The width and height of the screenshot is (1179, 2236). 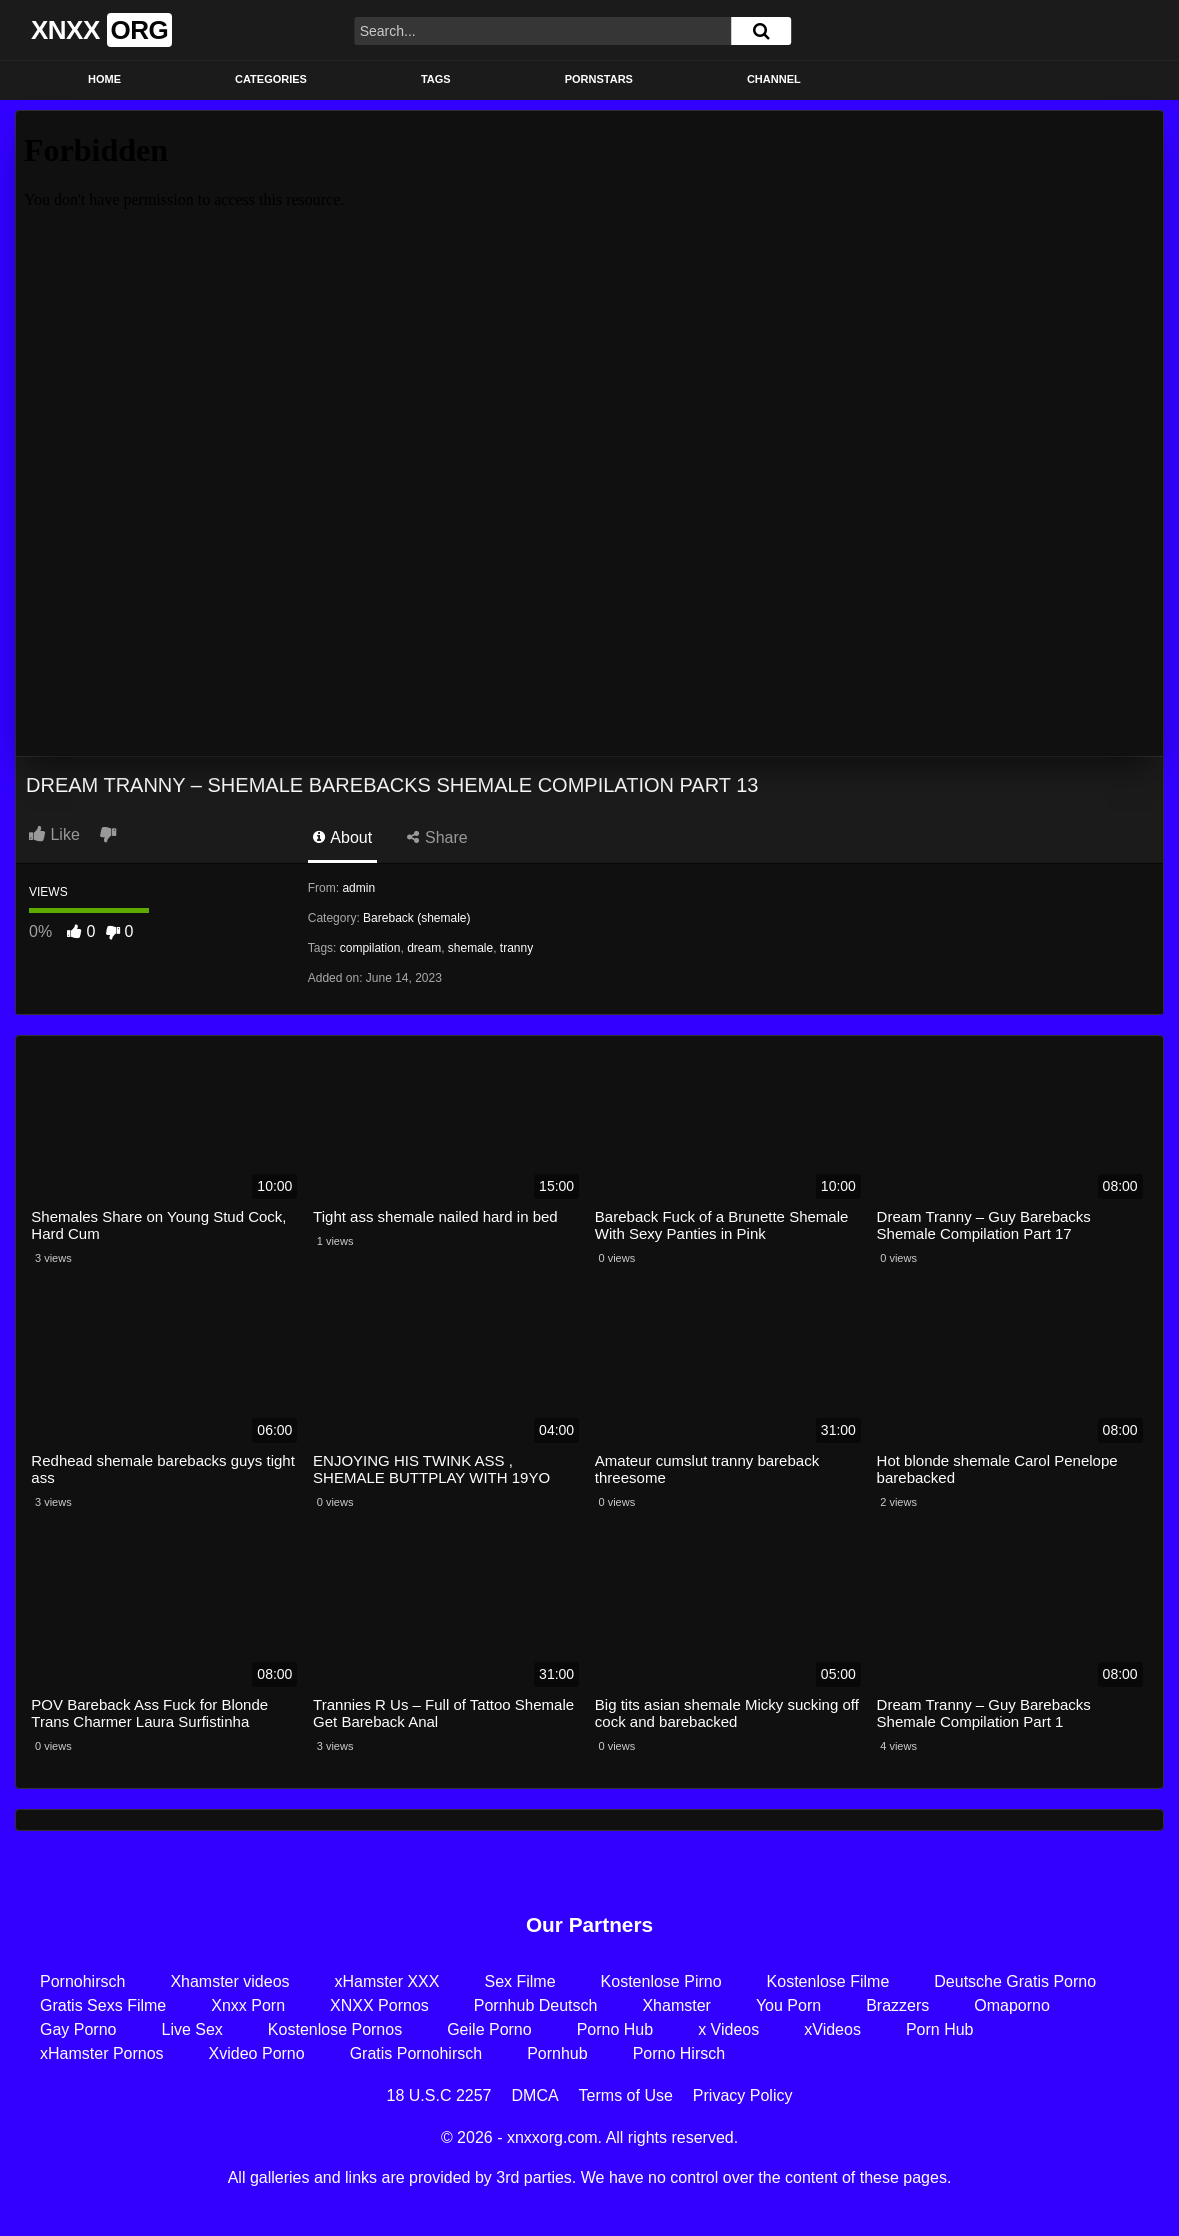 What do you see at coordinates (535, 2095) in the screenshot?
I see `DMCA` at bounding box center [535, 2095].